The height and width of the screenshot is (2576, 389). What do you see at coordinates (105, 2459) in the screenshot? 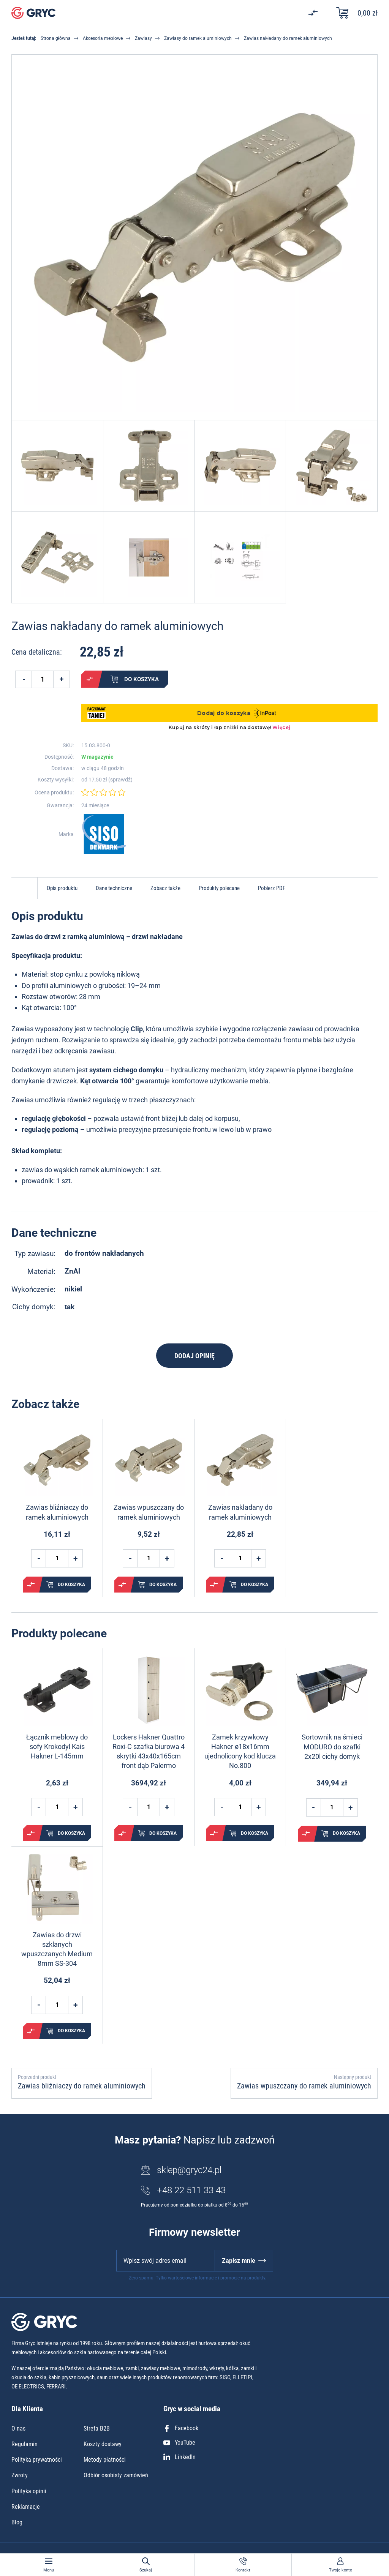
I see `Metody płatności` at bounding box center [105, 2459].